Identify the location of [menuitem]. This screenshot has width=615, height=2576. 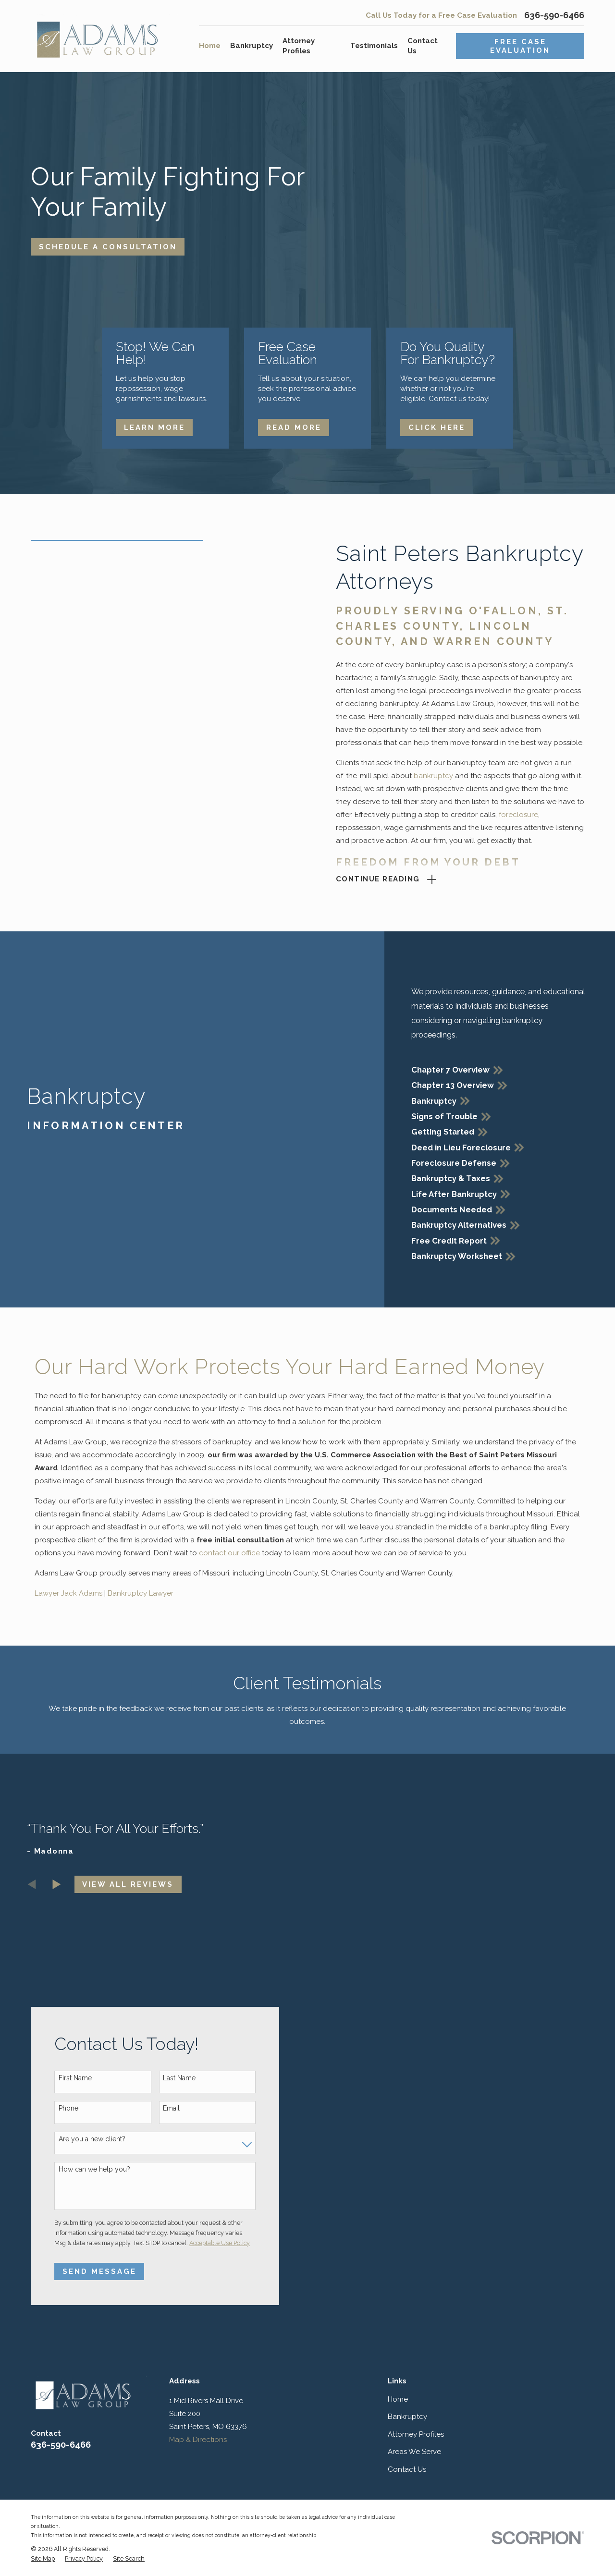
(43, 2558).